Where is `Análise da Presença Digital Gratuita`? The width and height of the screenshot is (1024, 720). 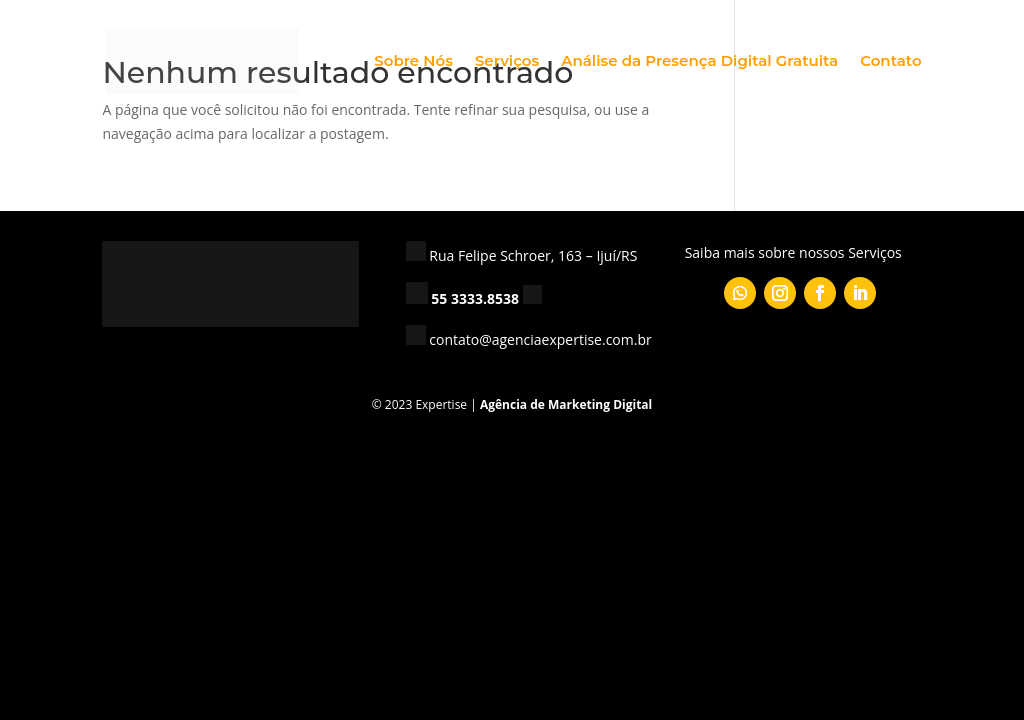 Análise da Presença Digital Gratuita is located at coordinates (699, 62).